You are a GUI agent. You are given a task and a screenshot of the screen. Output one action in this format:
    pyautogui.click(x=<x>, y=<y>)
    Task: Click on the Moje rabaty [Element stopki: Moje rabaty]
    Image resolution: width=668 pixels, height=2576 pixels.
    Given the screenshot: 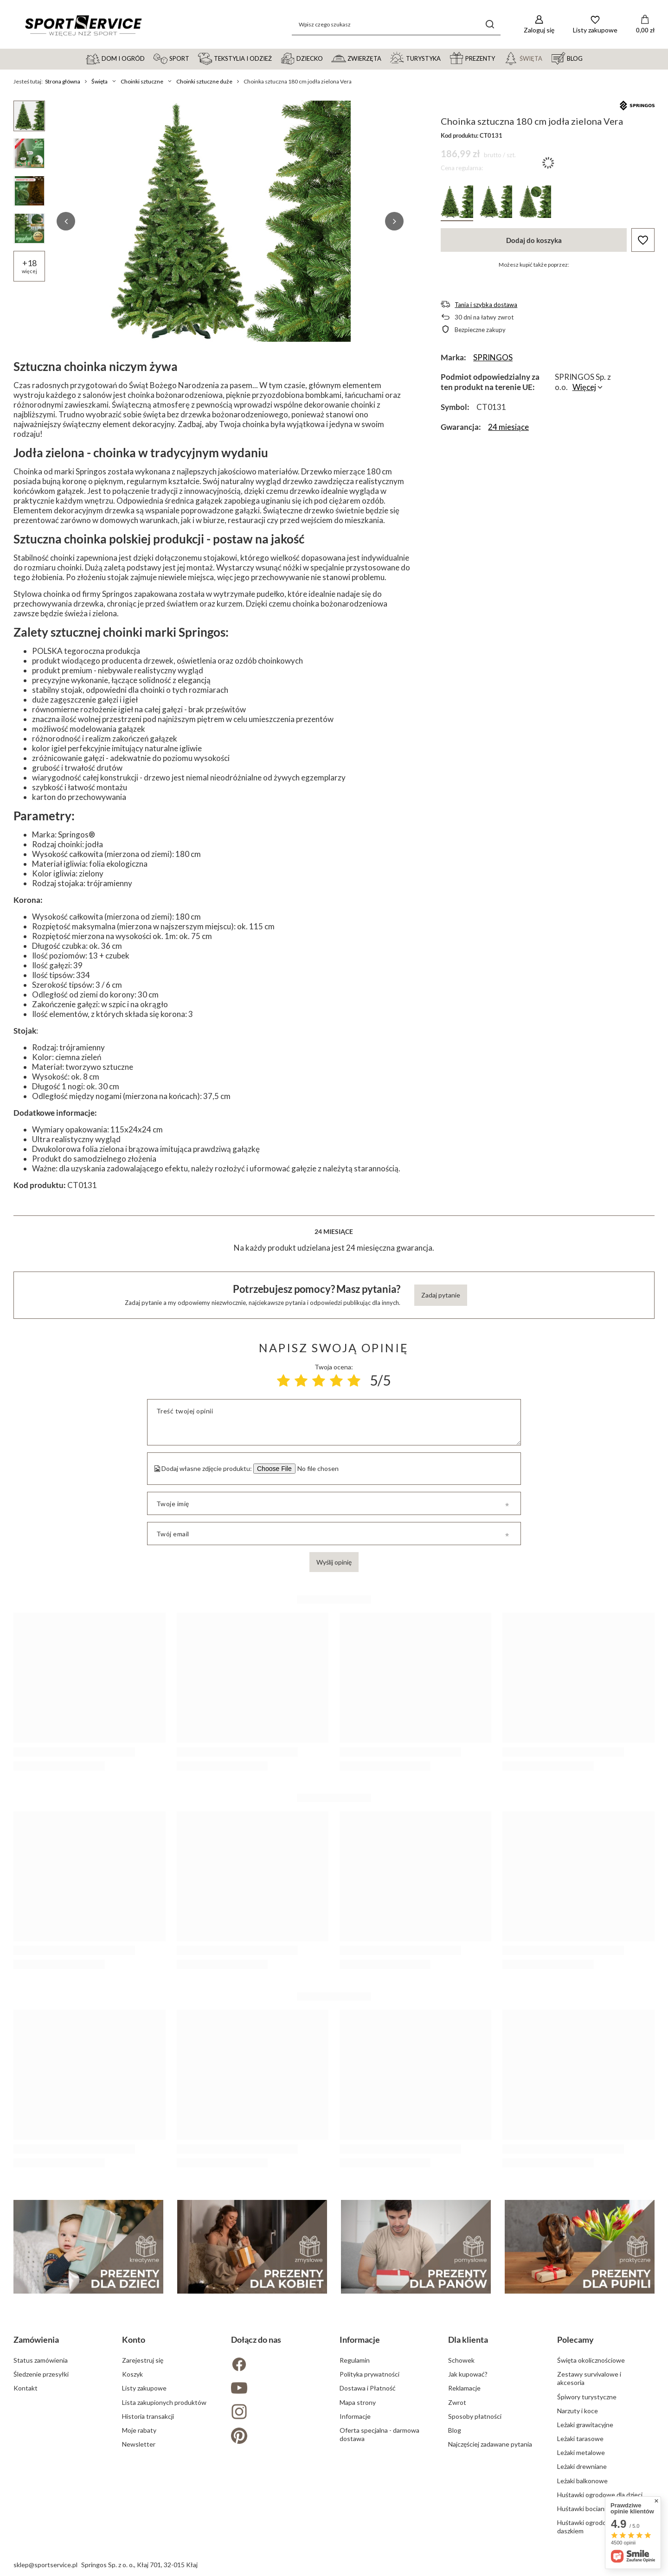 What is the action you would take?
    pyautogui.click(x=139, y=2430)
    